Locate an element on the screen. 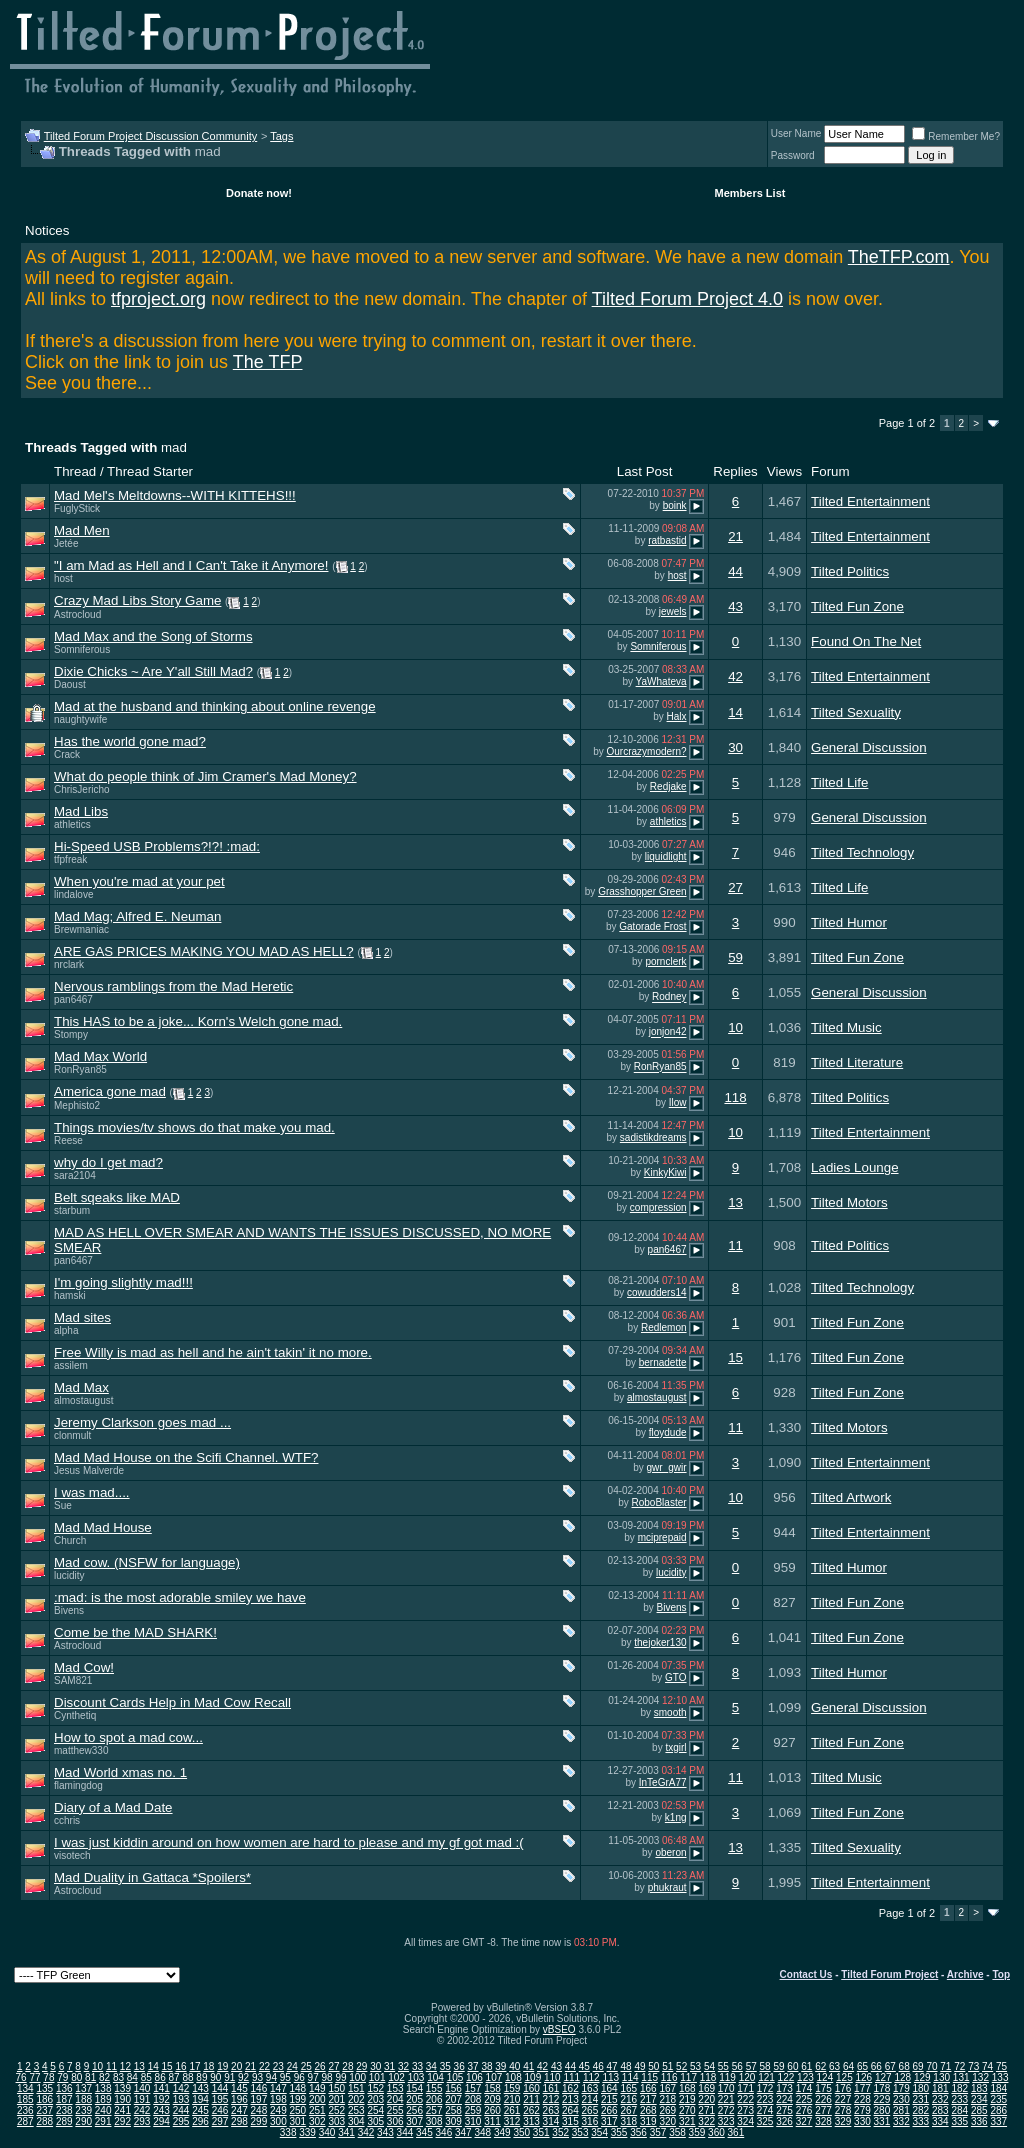 This screenshot has height=2148, width=1024. 37 is located at coordinates (473, 2066).